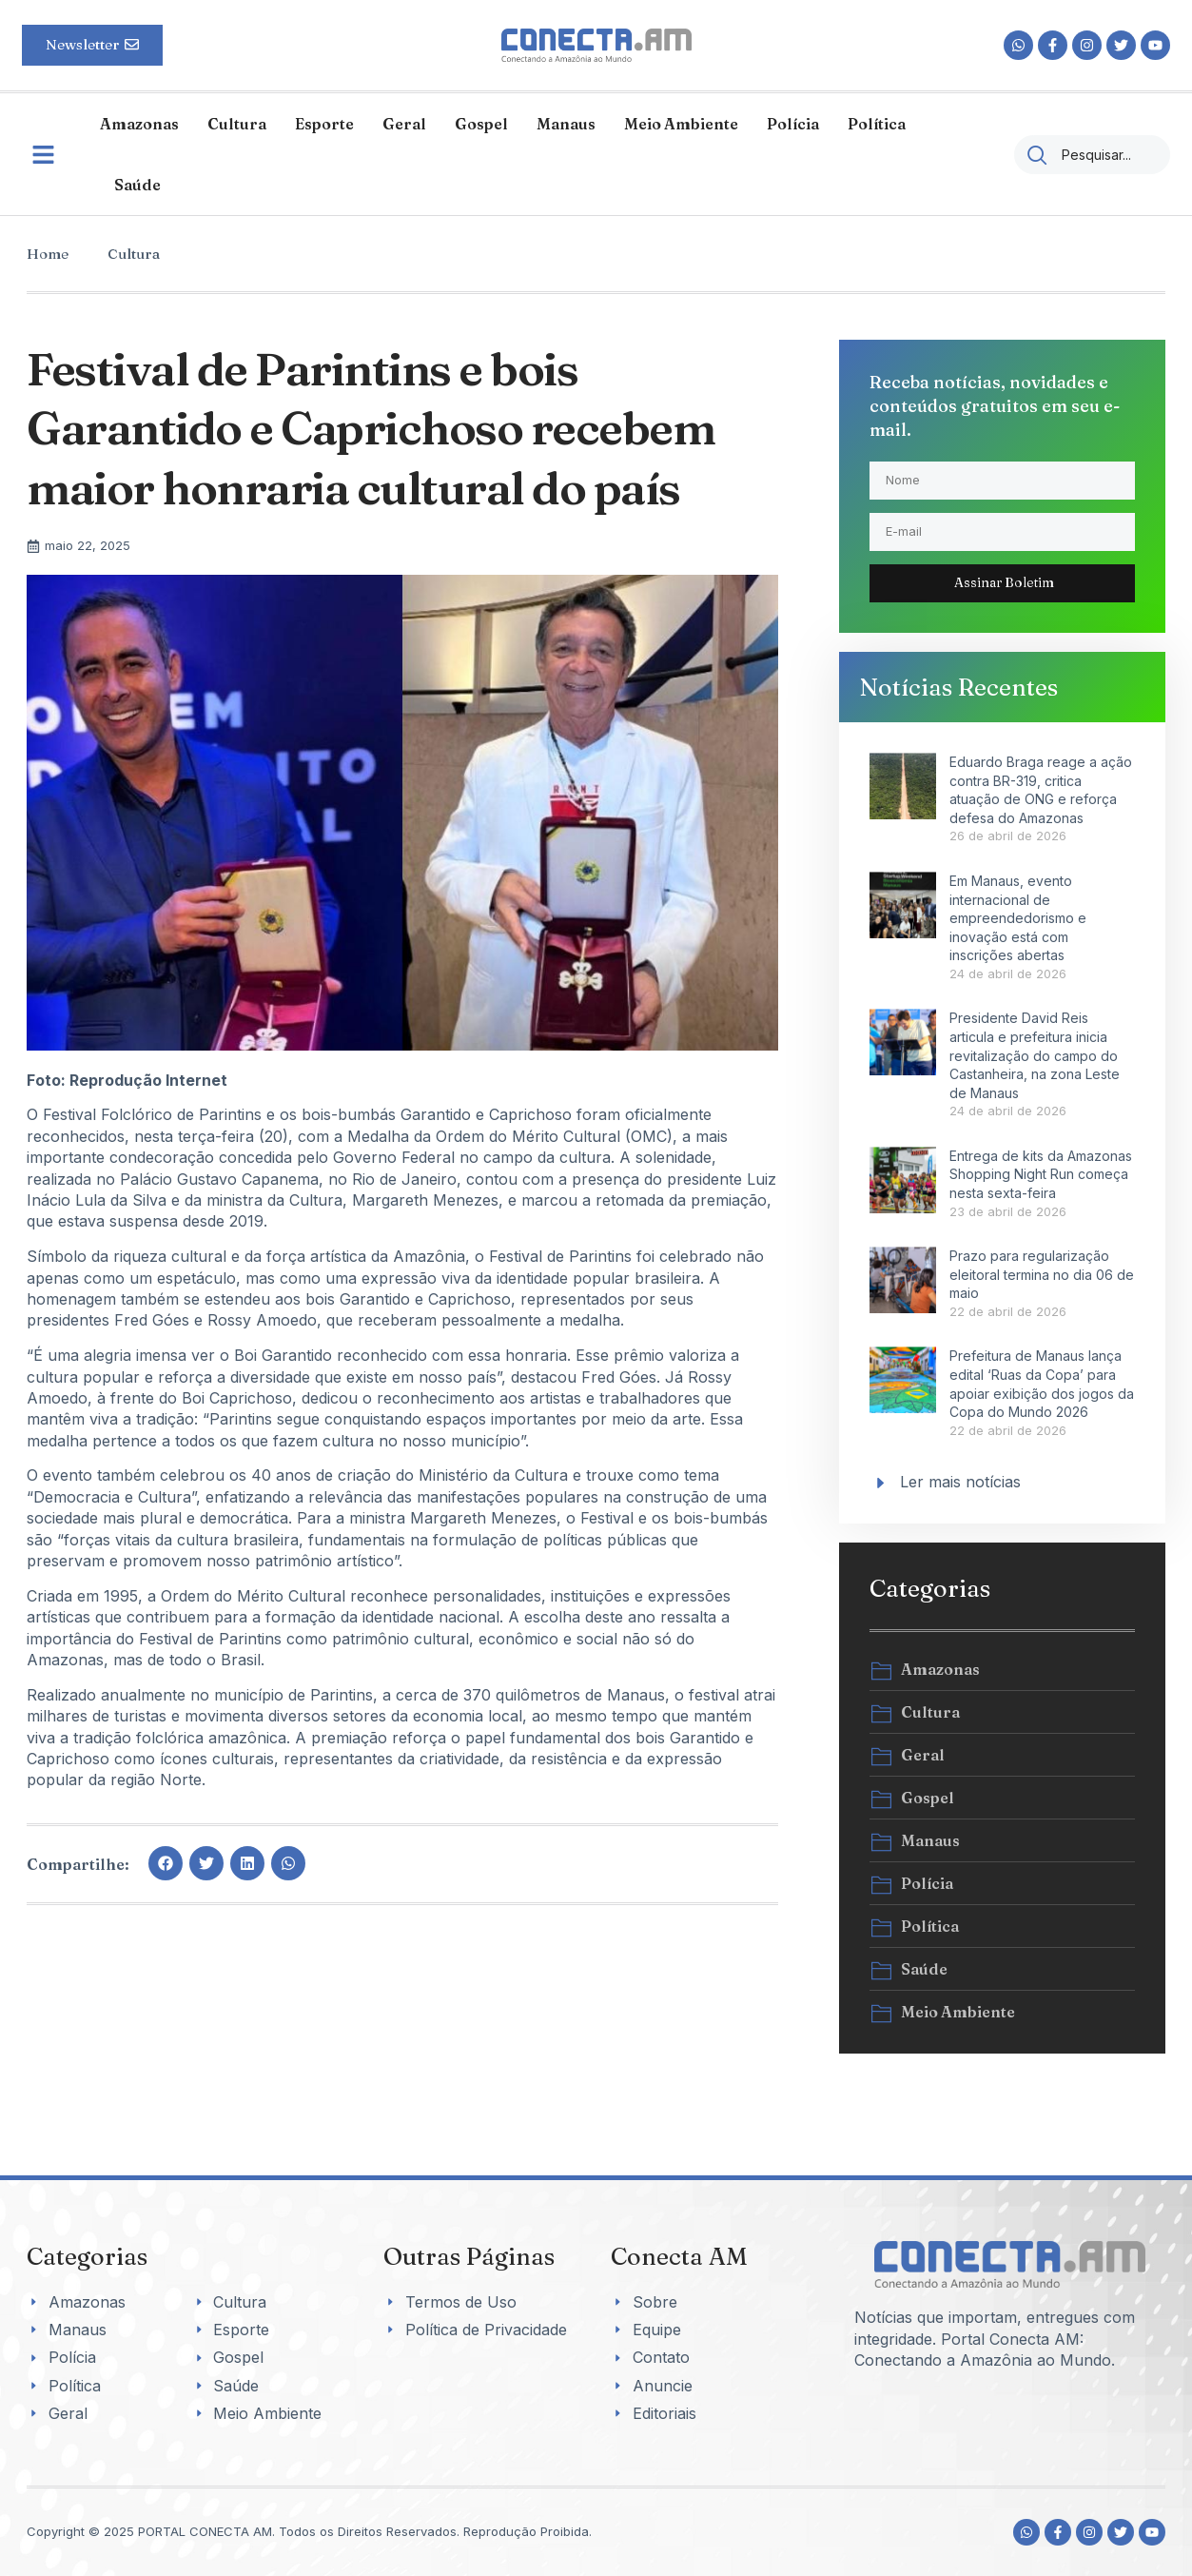 This screenshot has width=1192, height=2576. I want to click on Meio Ambiente, so click(681, 123).